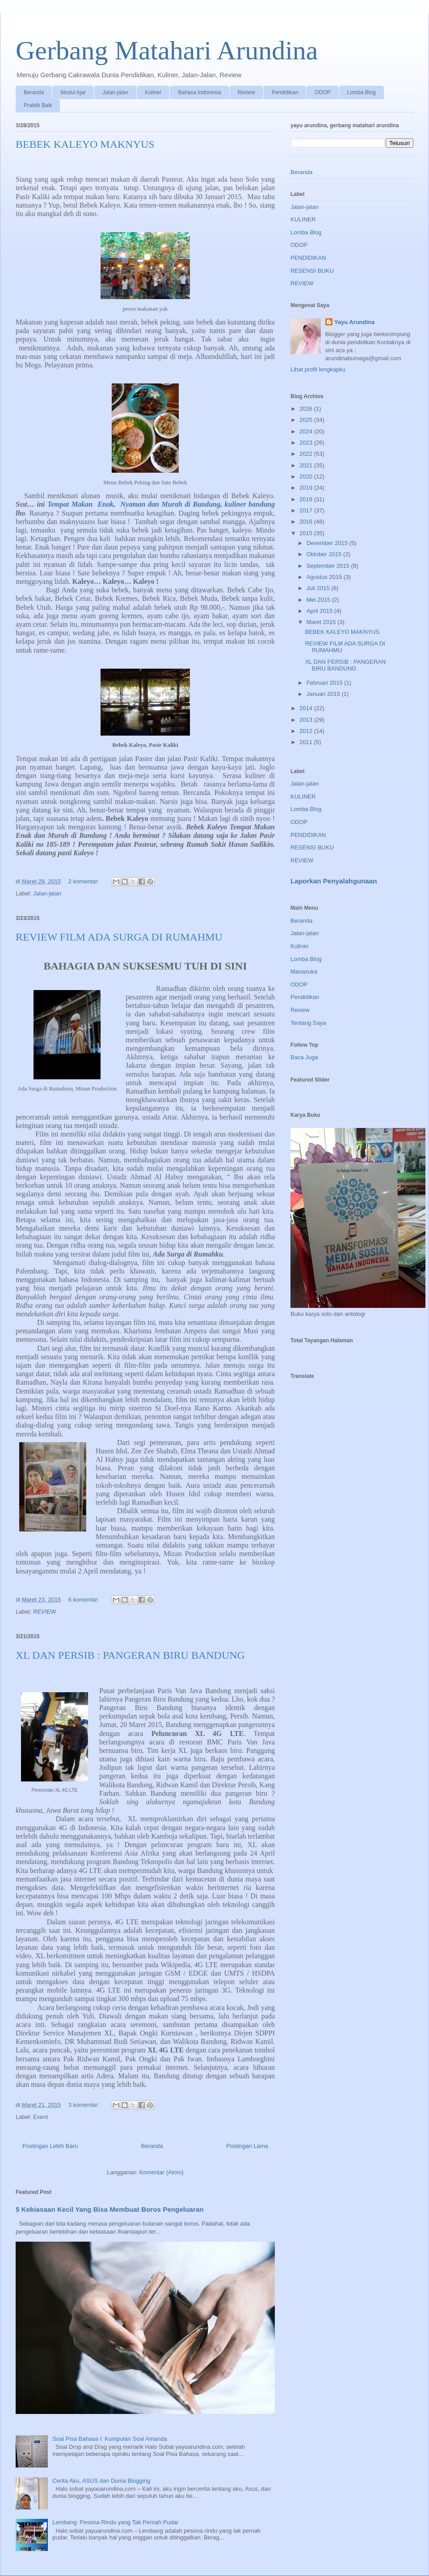  I want to click on Mei 2015, so click(319, 599).